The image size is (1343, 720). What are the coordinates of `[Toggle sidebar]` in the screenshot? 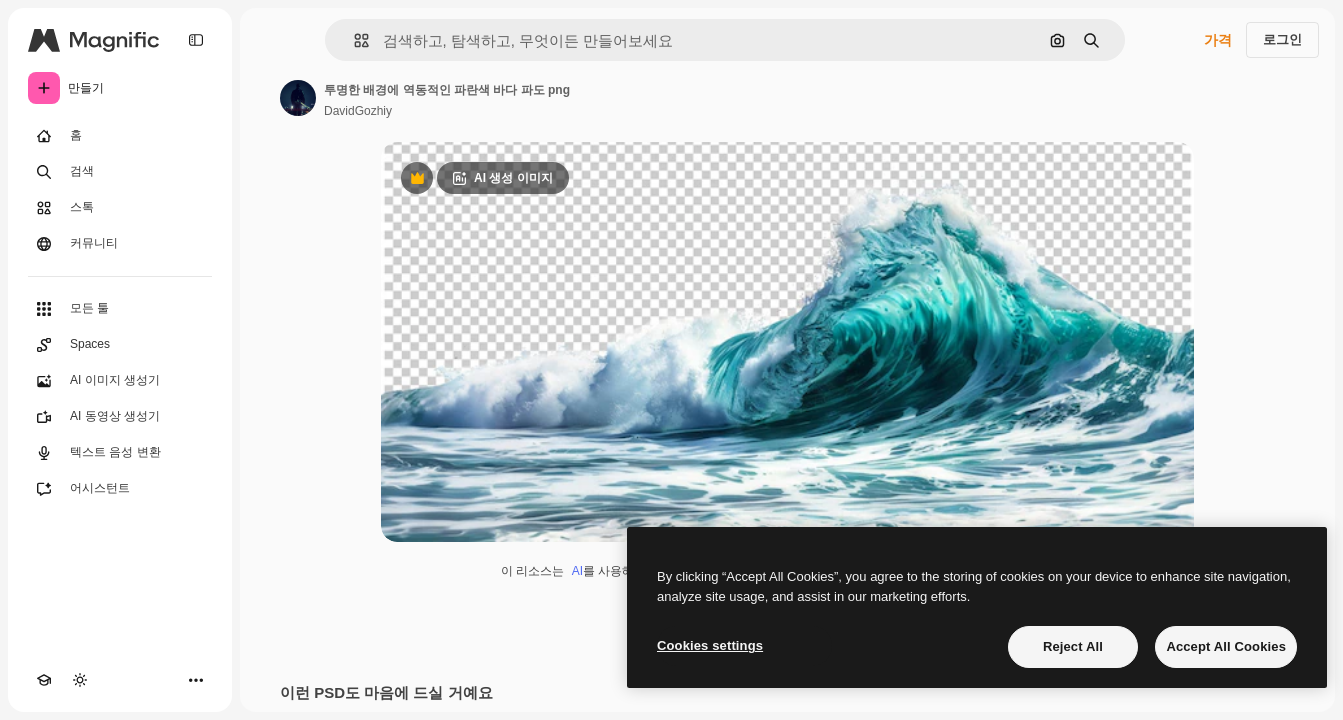 It's located at (196, 40).